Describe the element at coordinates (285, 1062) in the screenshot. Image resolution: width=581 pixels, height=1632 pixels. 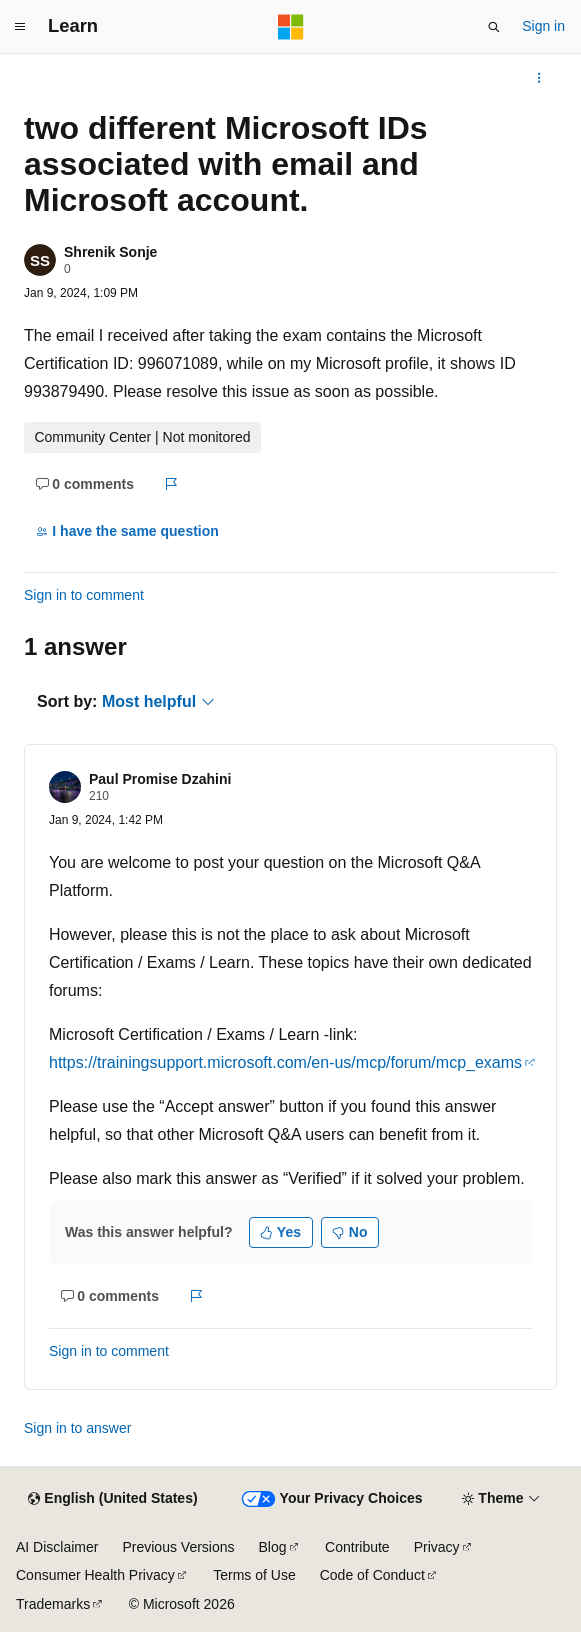
I see `https://trainingsupport.microsoft.com/en-us/mcp/forum/mcp_exams` at that location.